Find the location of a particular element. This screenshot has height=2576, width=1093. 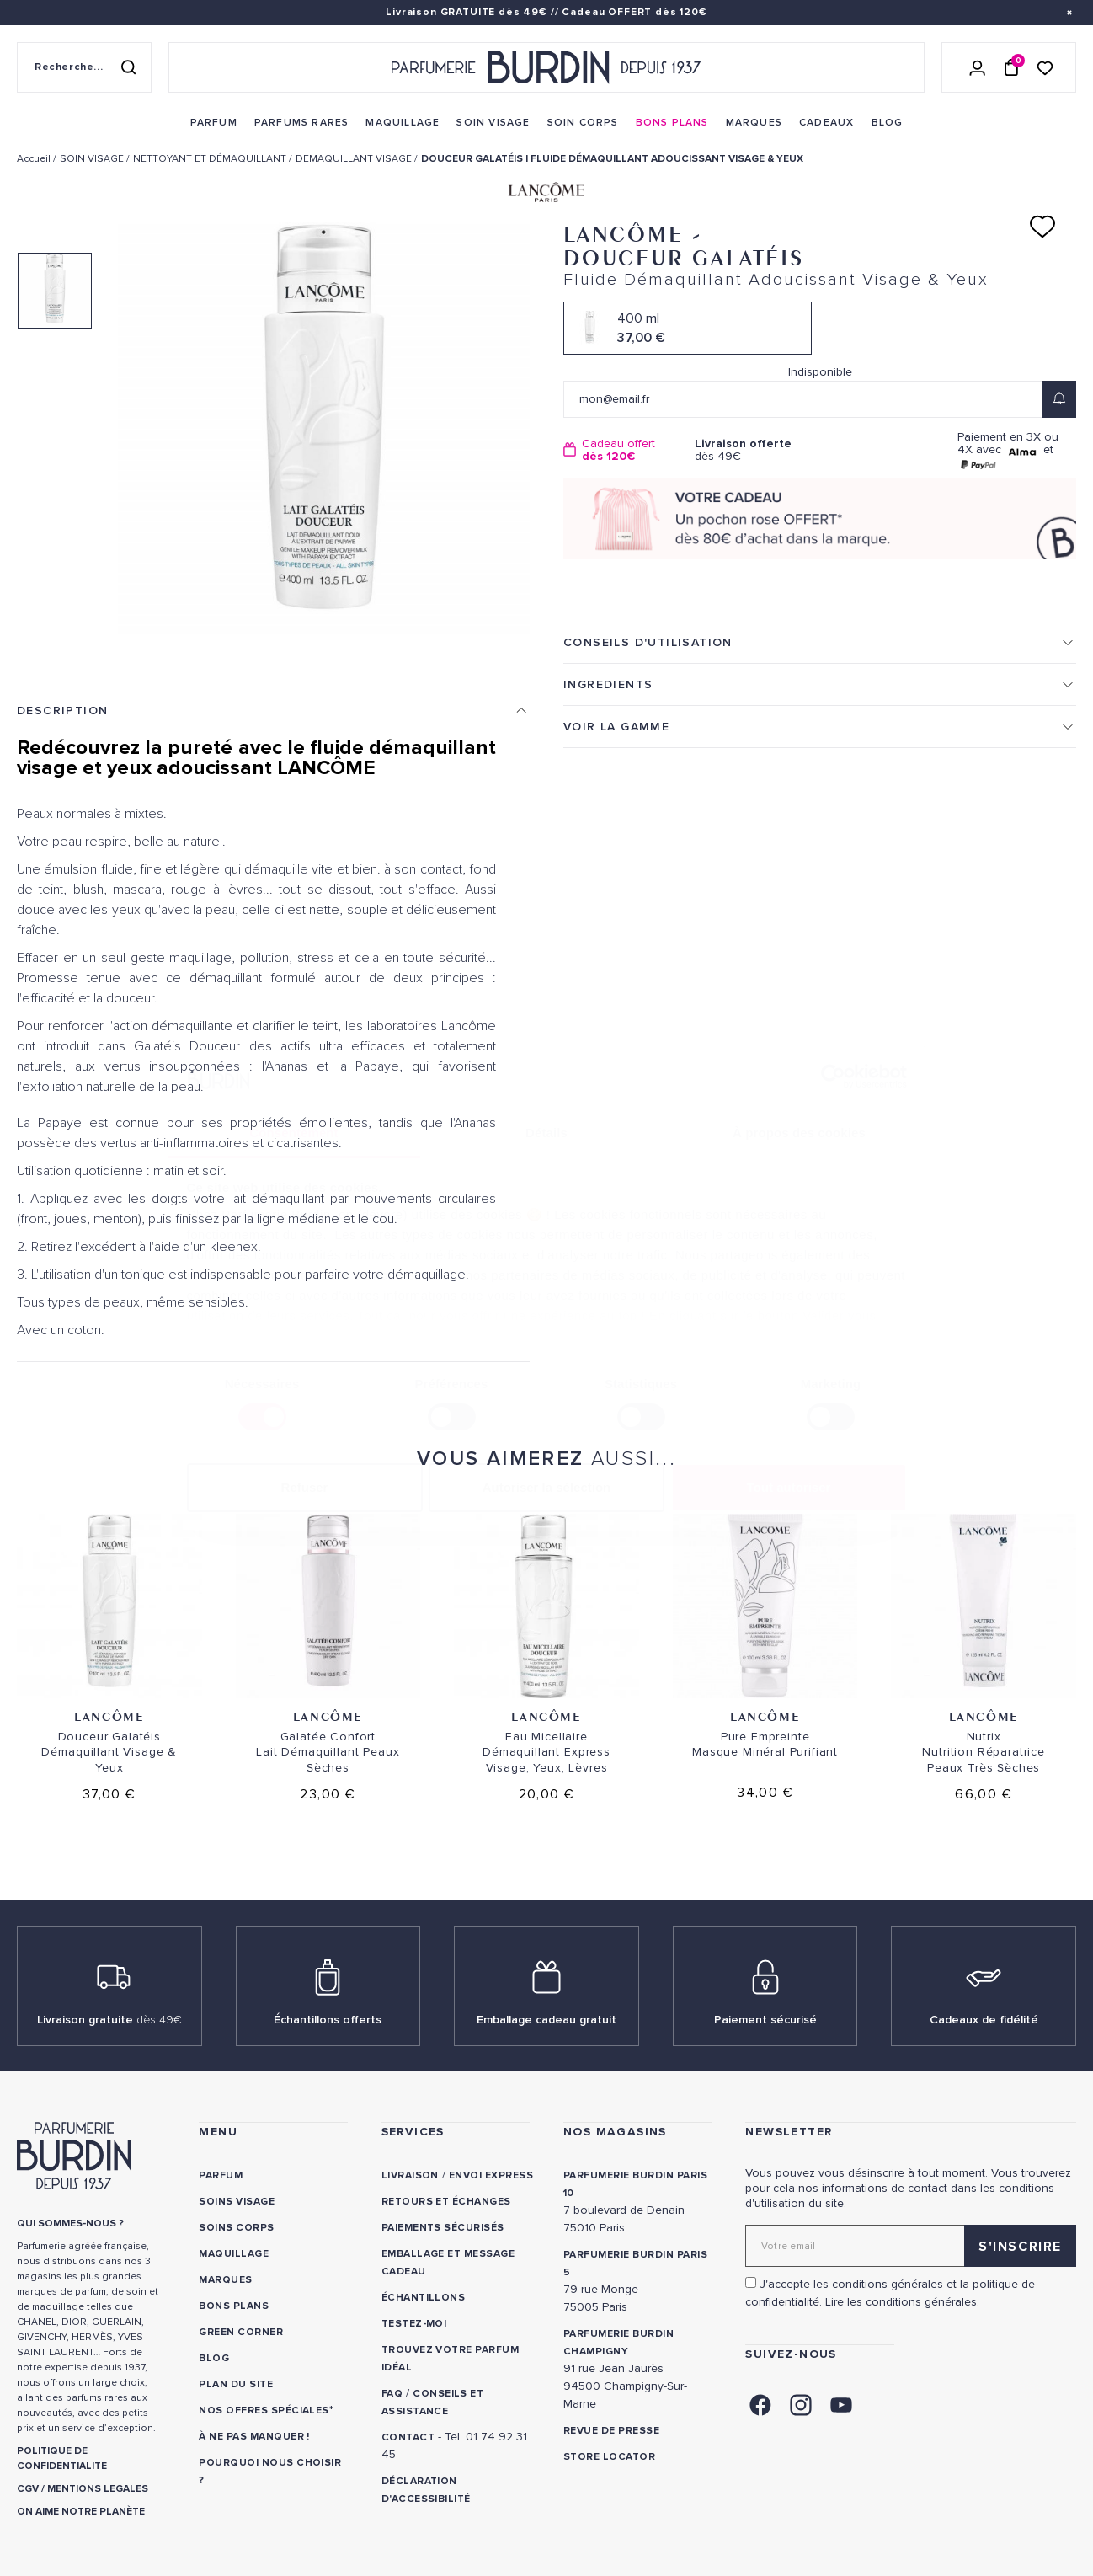

Lancôme is located at coordinates (109, 1716).